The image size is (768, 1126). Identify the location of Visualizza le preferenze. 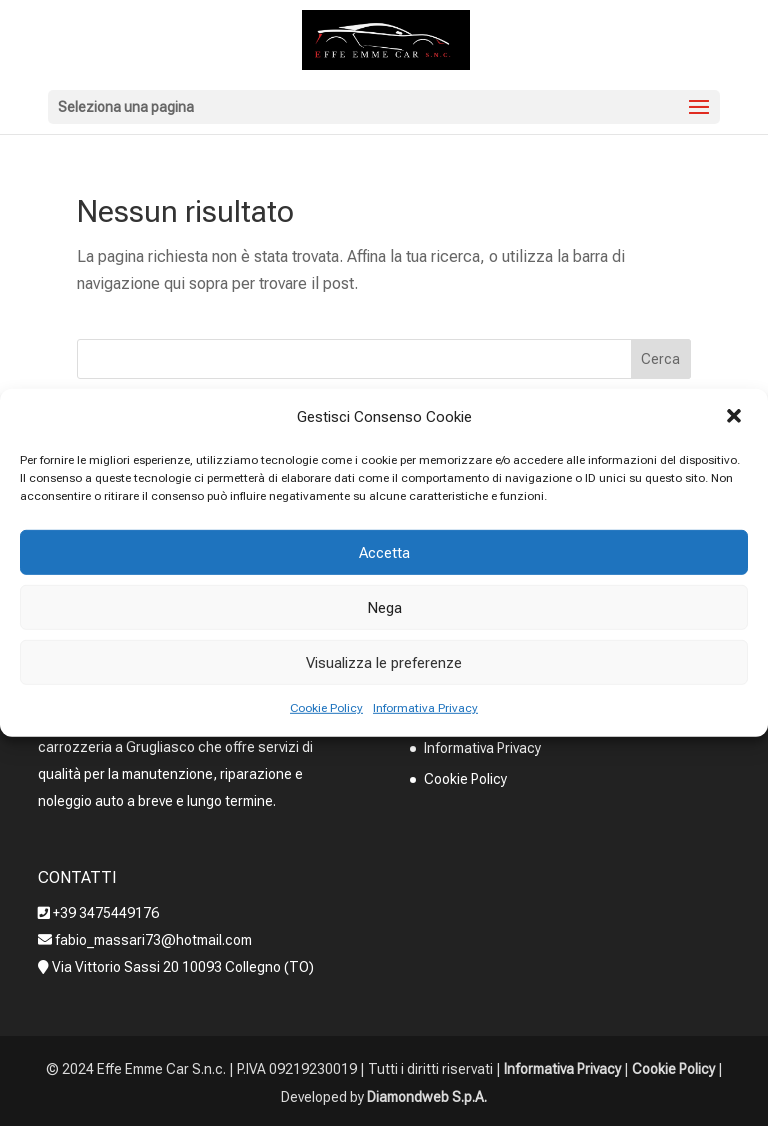
(384, 663).